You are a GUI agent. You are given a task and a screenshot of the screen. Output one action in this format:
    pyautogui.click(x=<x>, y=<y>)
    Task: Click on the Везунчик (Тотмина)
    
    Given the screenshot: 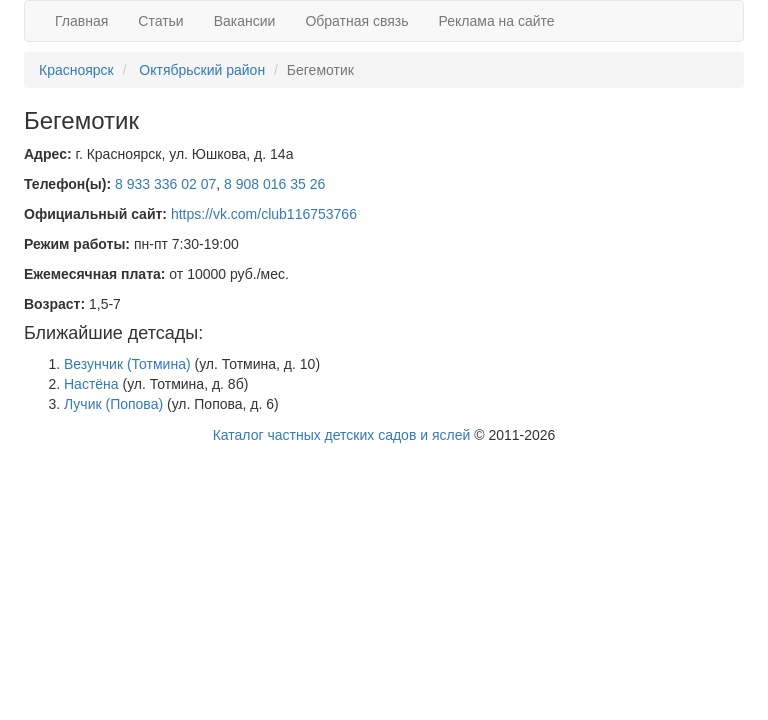 What is the action you would take?
    pyautogui.click(x=127, y=364)
    